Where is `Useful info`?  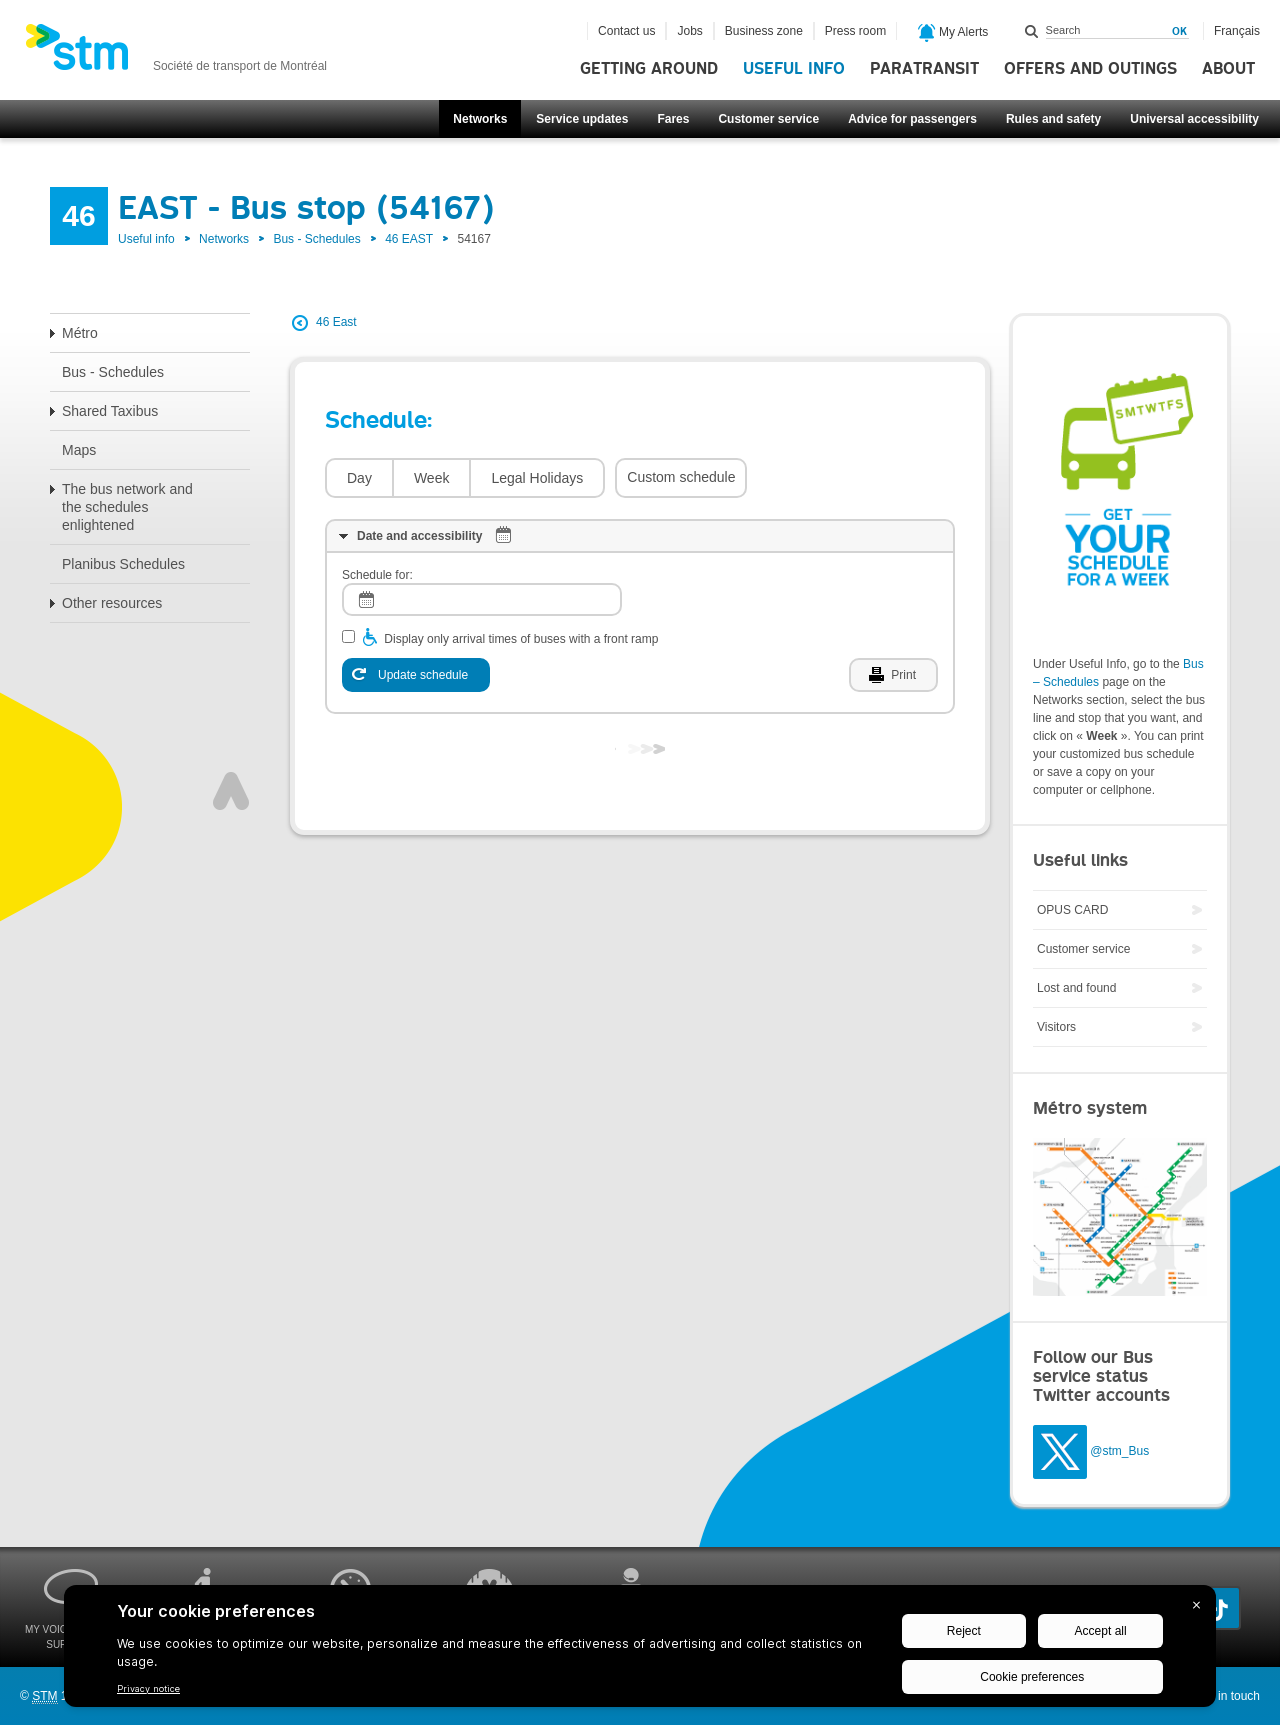 Useful info is located at coordinates (794, 69).